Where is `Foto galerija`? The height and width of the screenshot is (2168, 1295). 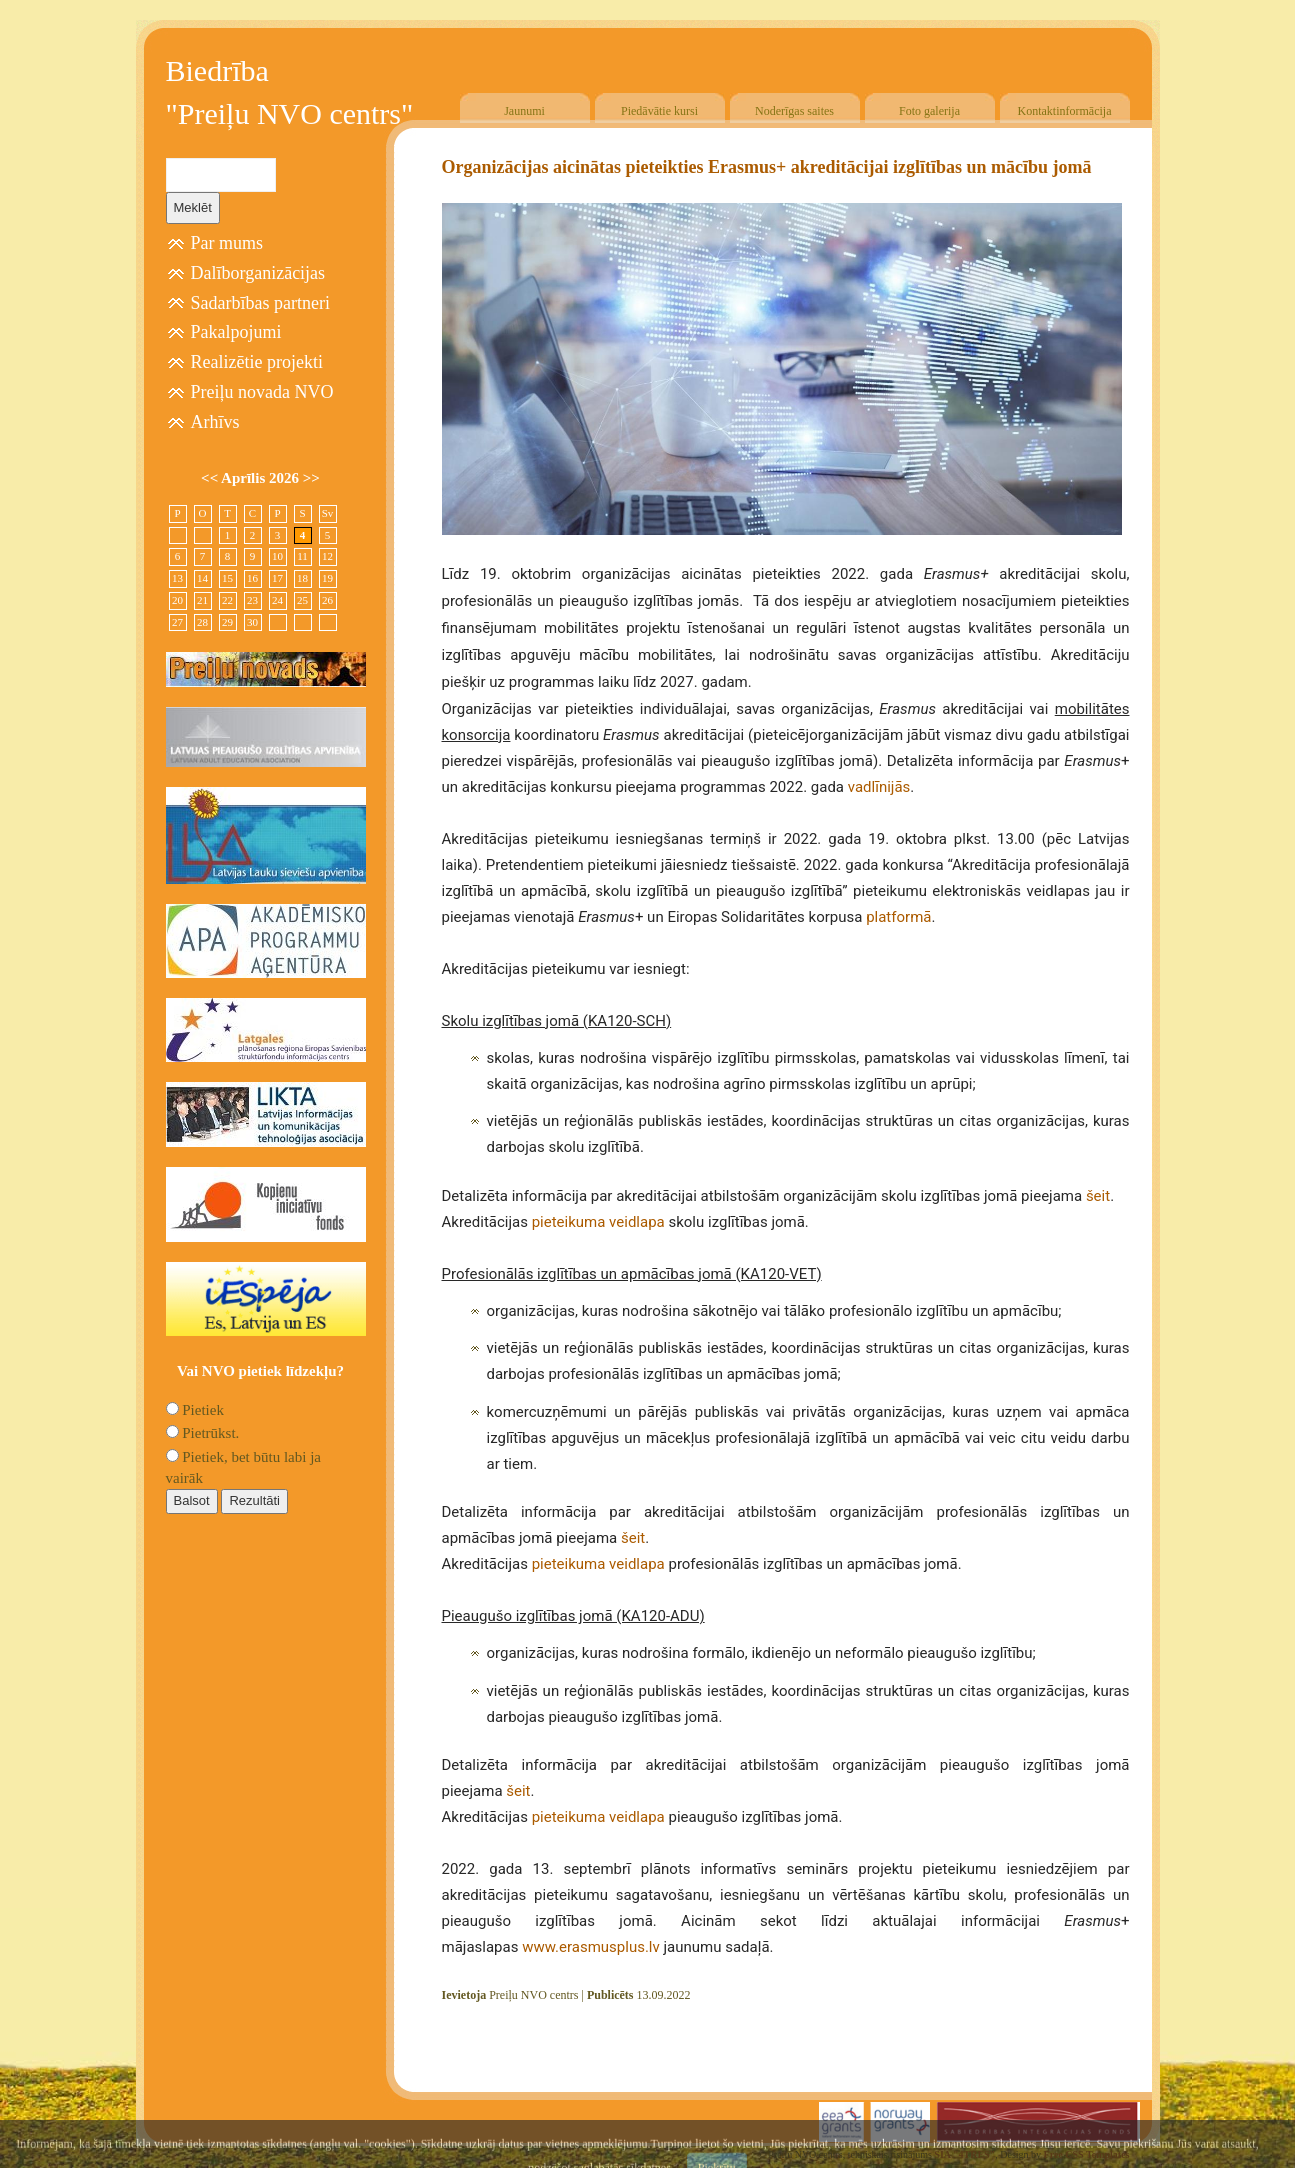 Foto galerija is located at coordinates (929, 111).